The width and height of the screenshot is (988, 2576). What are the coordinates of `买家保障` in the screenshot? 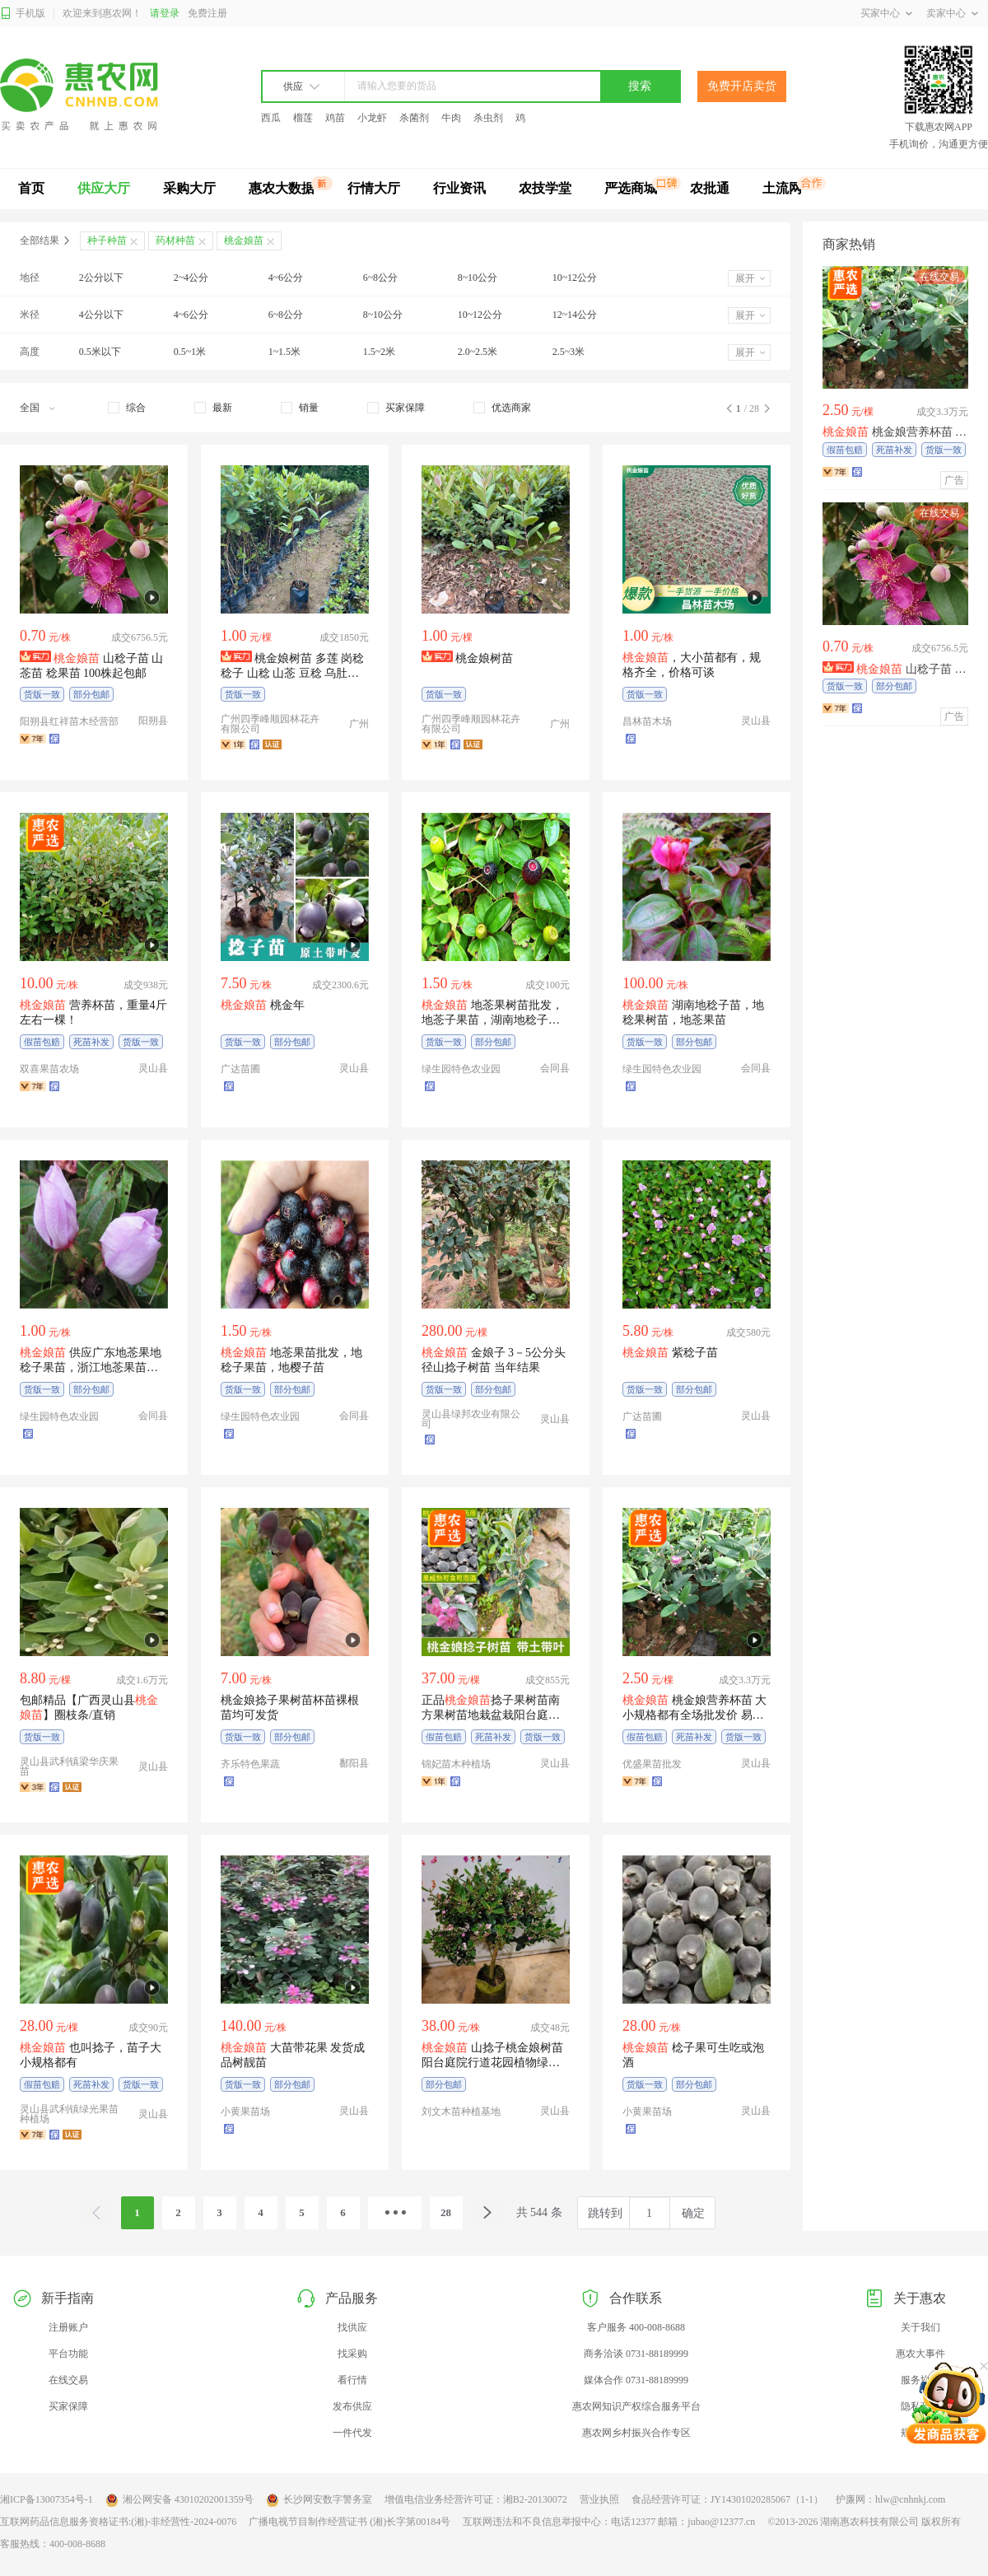 It's located at (68, 2406).